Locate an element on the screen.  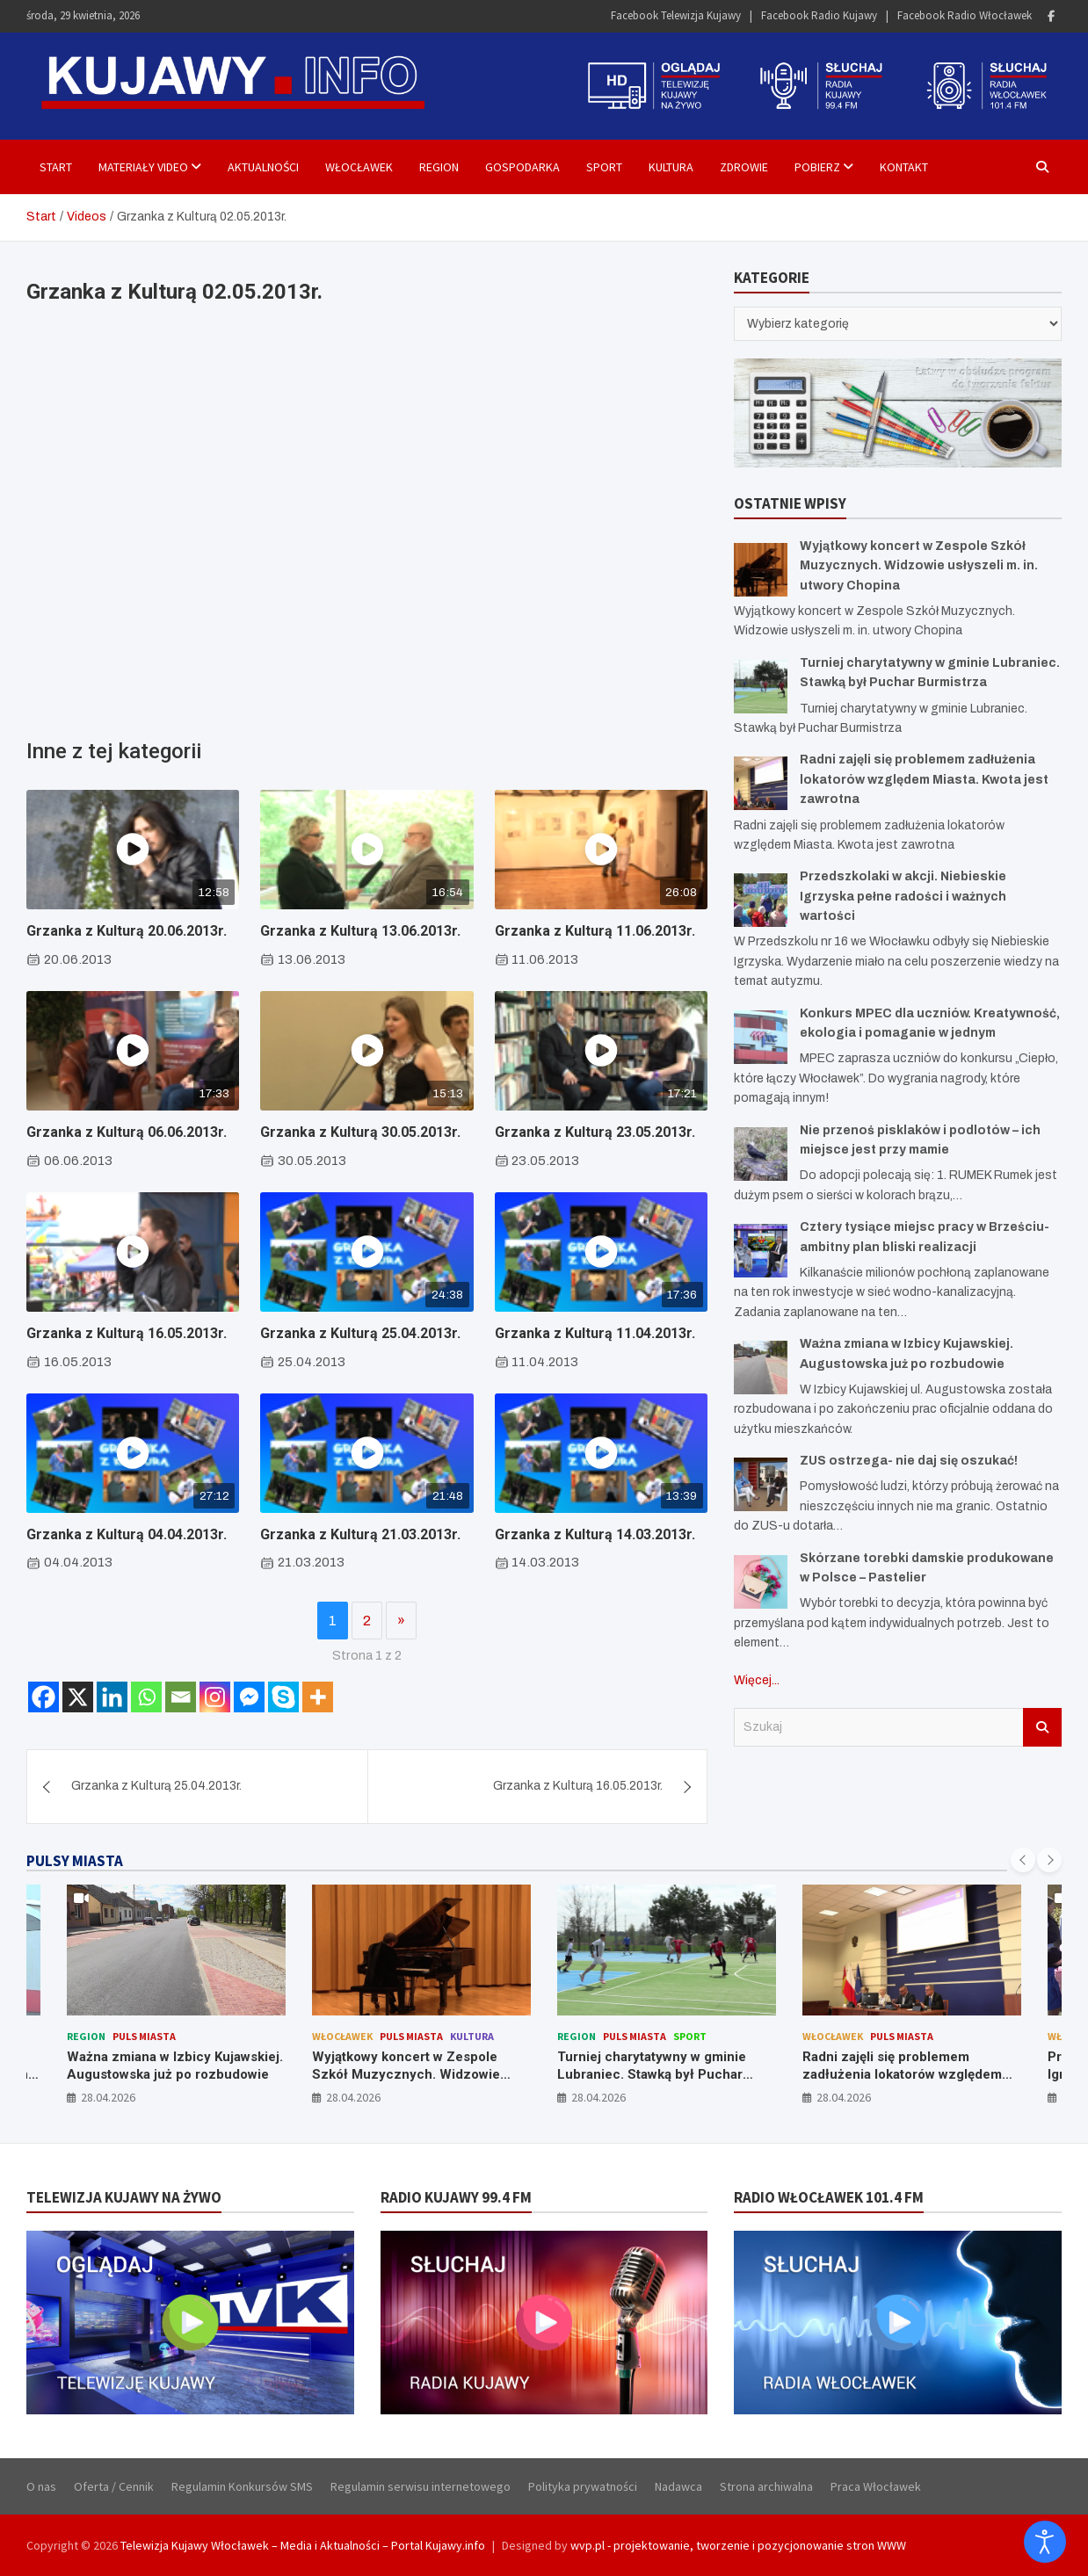
Grzanka z Kulturą 20.06.2013r. is located at coordinates (126, 931).